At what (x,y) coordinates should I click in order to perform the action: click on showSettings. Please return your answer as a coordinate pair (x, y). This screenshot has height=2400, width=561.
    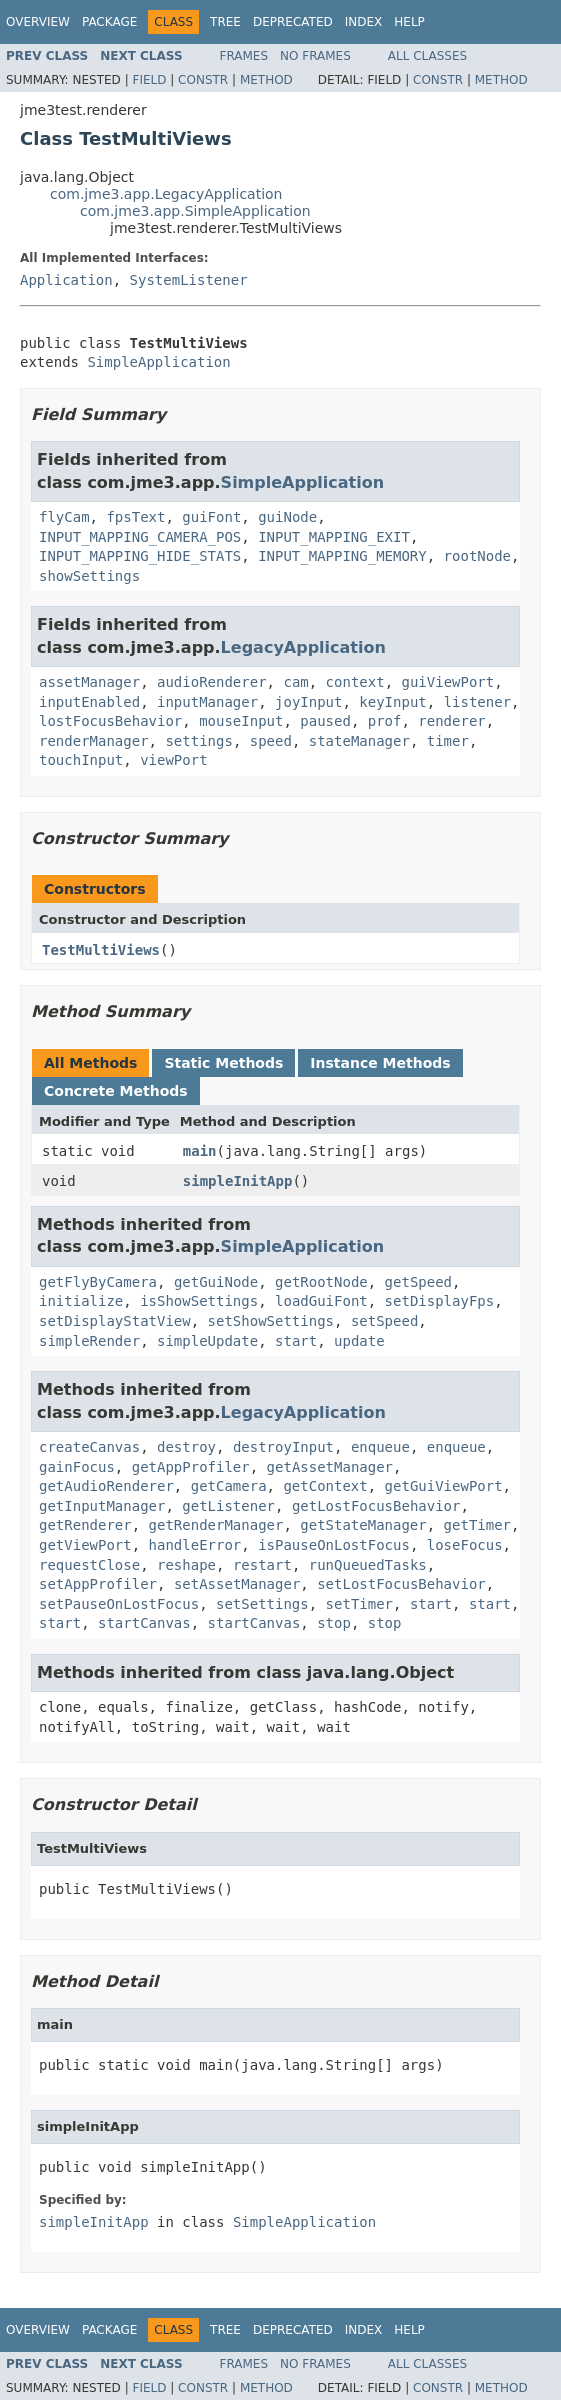
    Looking at the image, I should click on (89, 576).